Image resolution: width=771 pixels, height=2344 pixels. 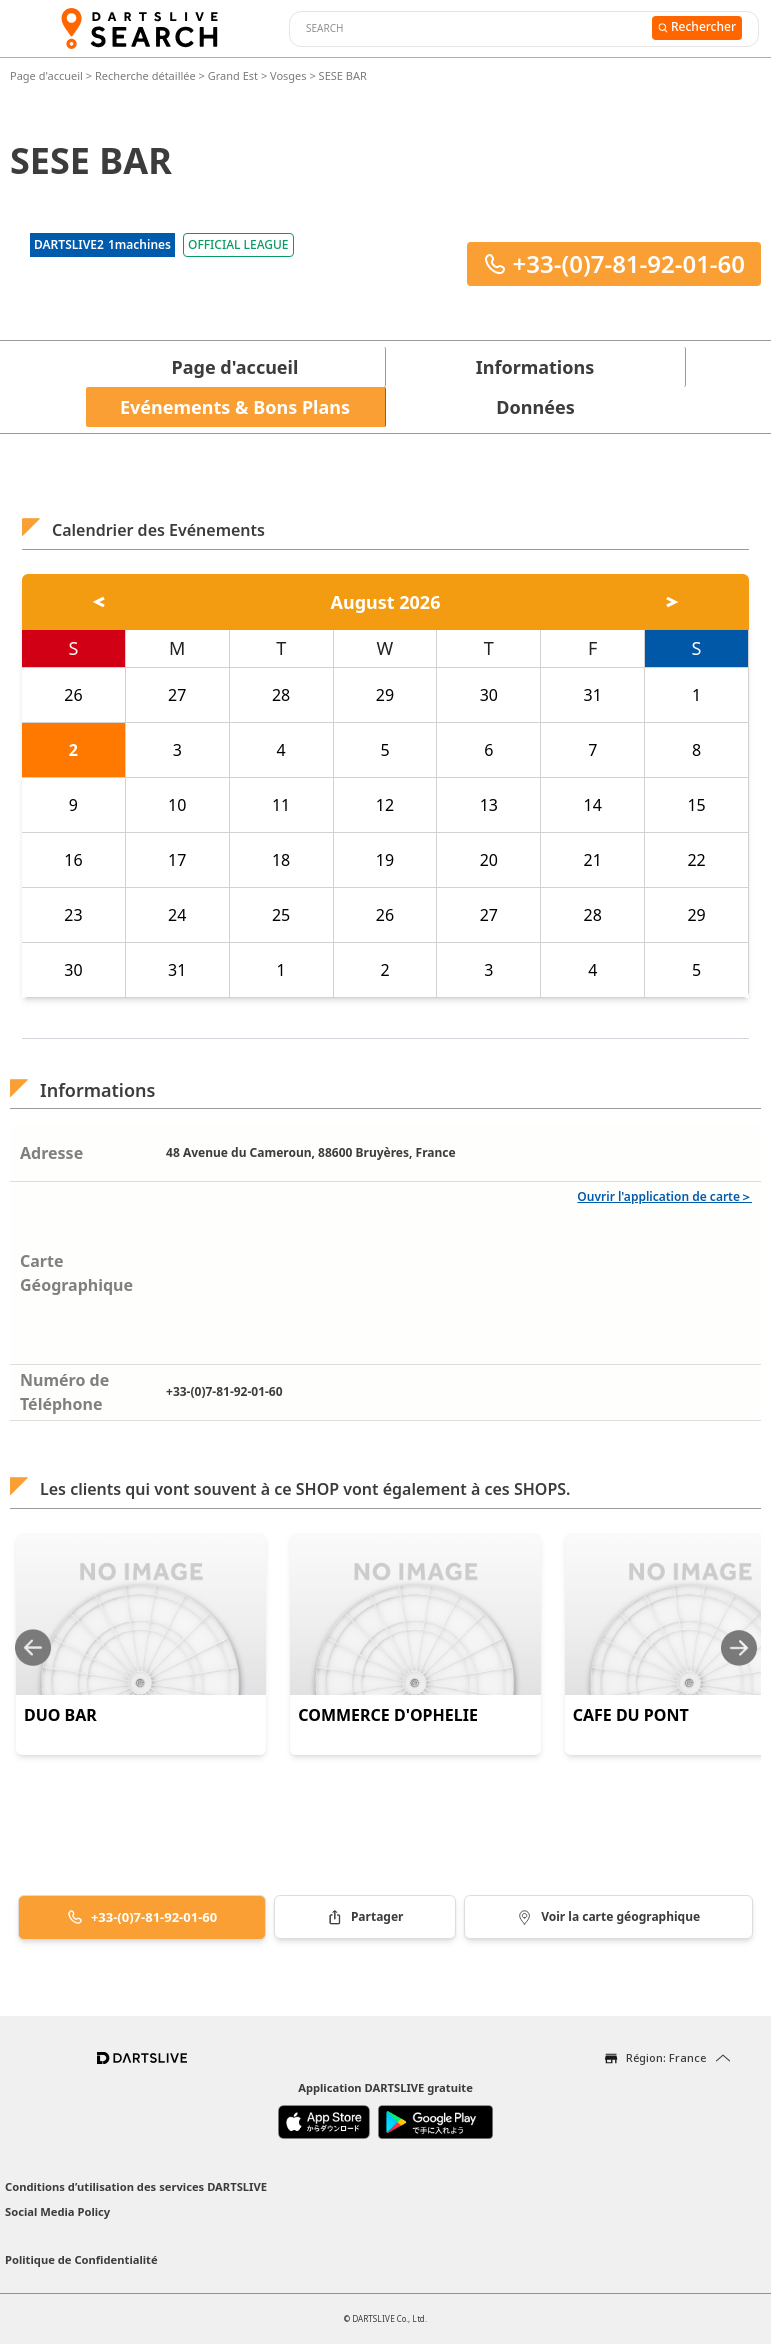 I want to click on Ouvrir l'application de carte＞, so click(x=664, y=1196).